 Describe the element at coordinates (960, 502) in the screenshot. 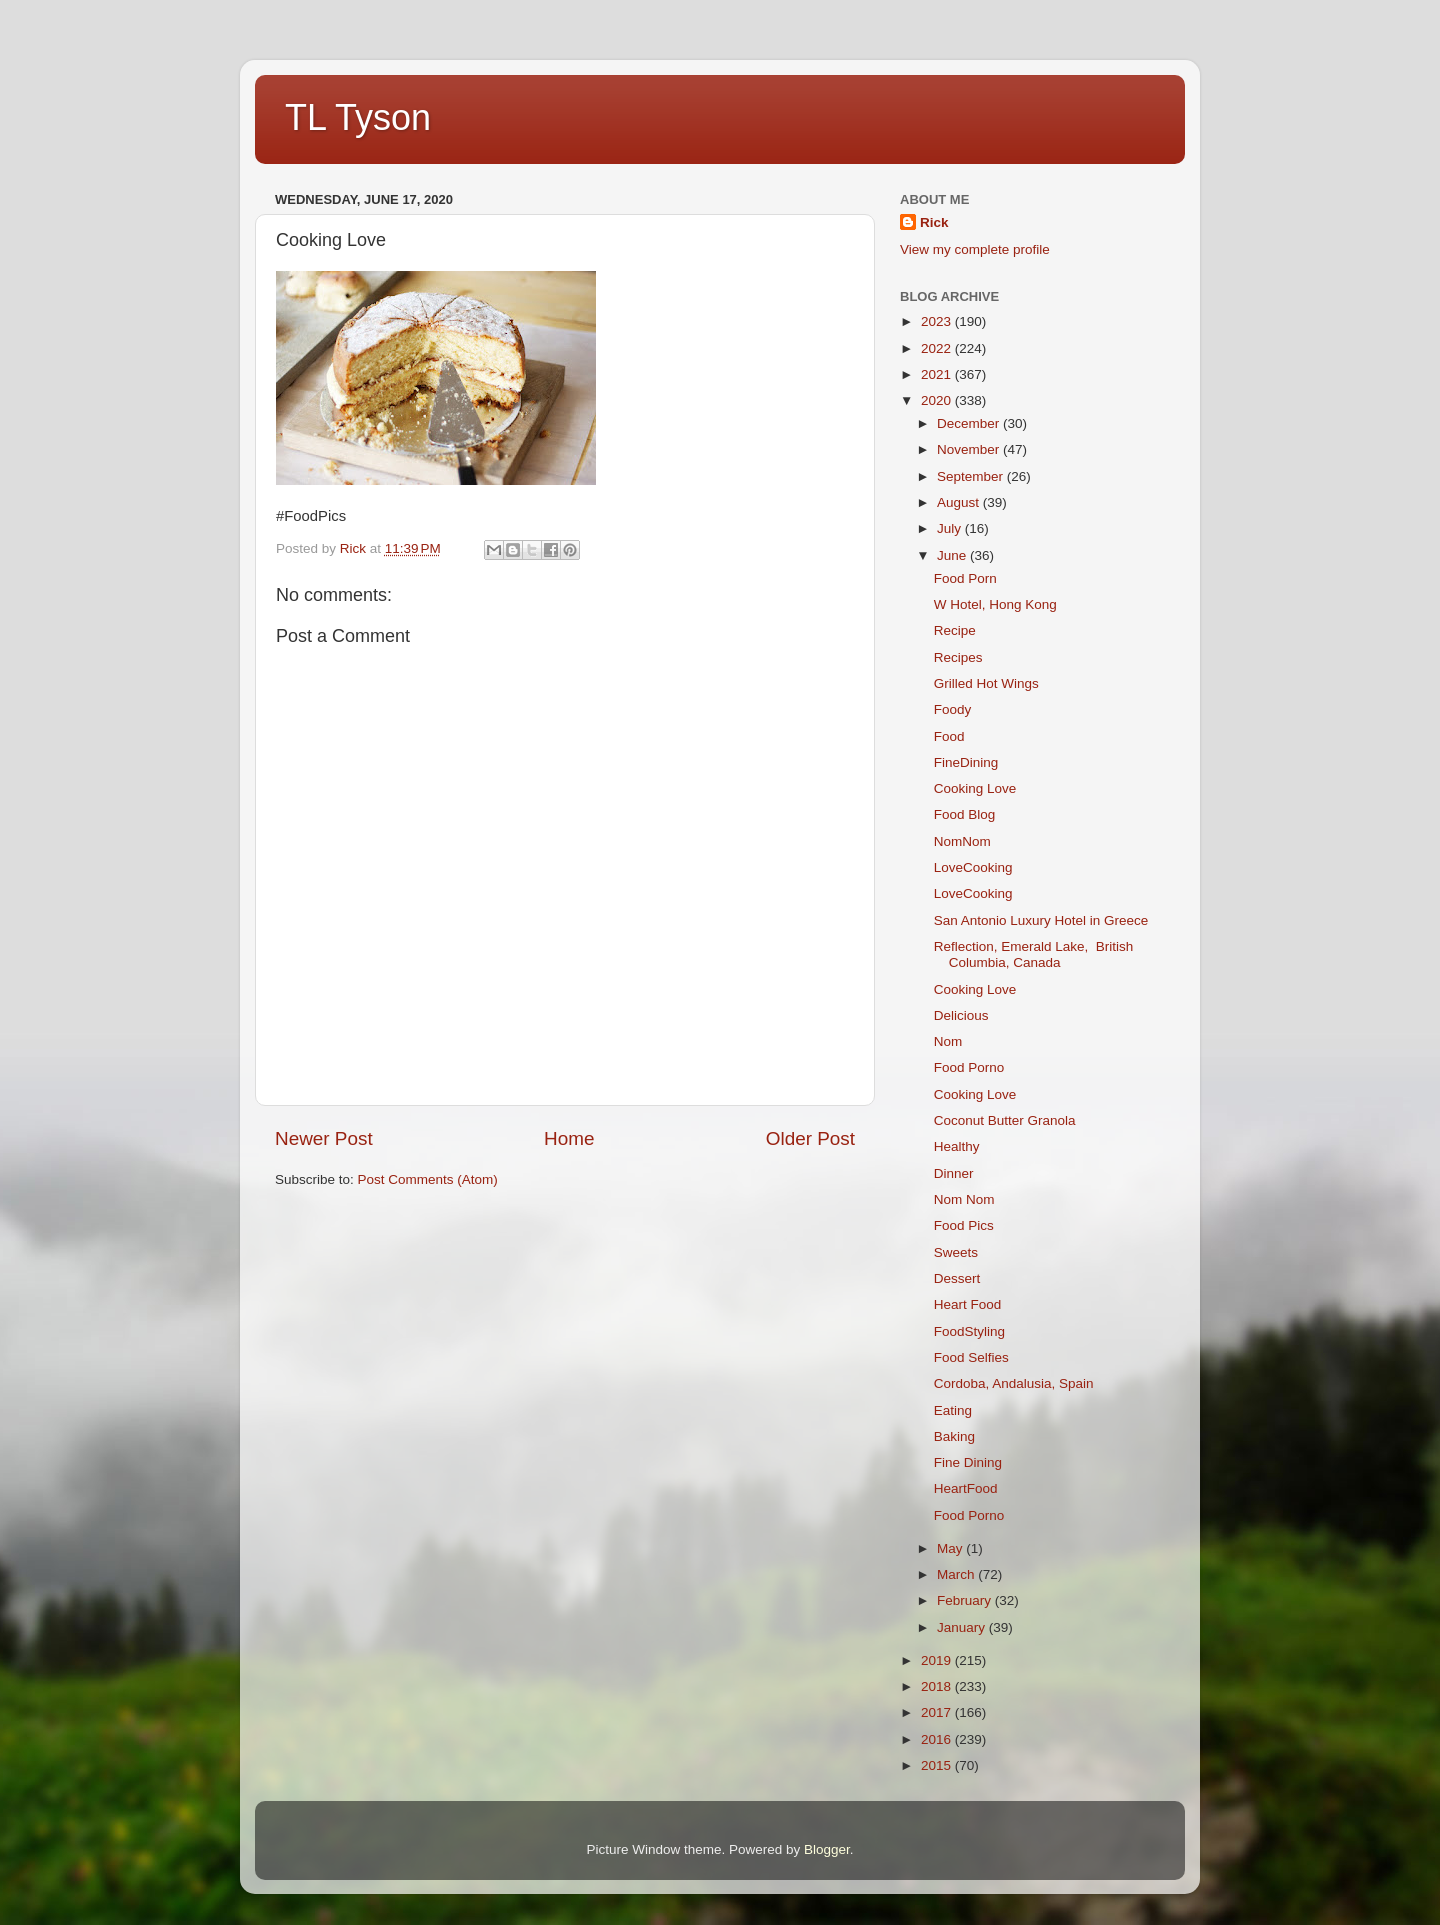

I see `August` at that location.